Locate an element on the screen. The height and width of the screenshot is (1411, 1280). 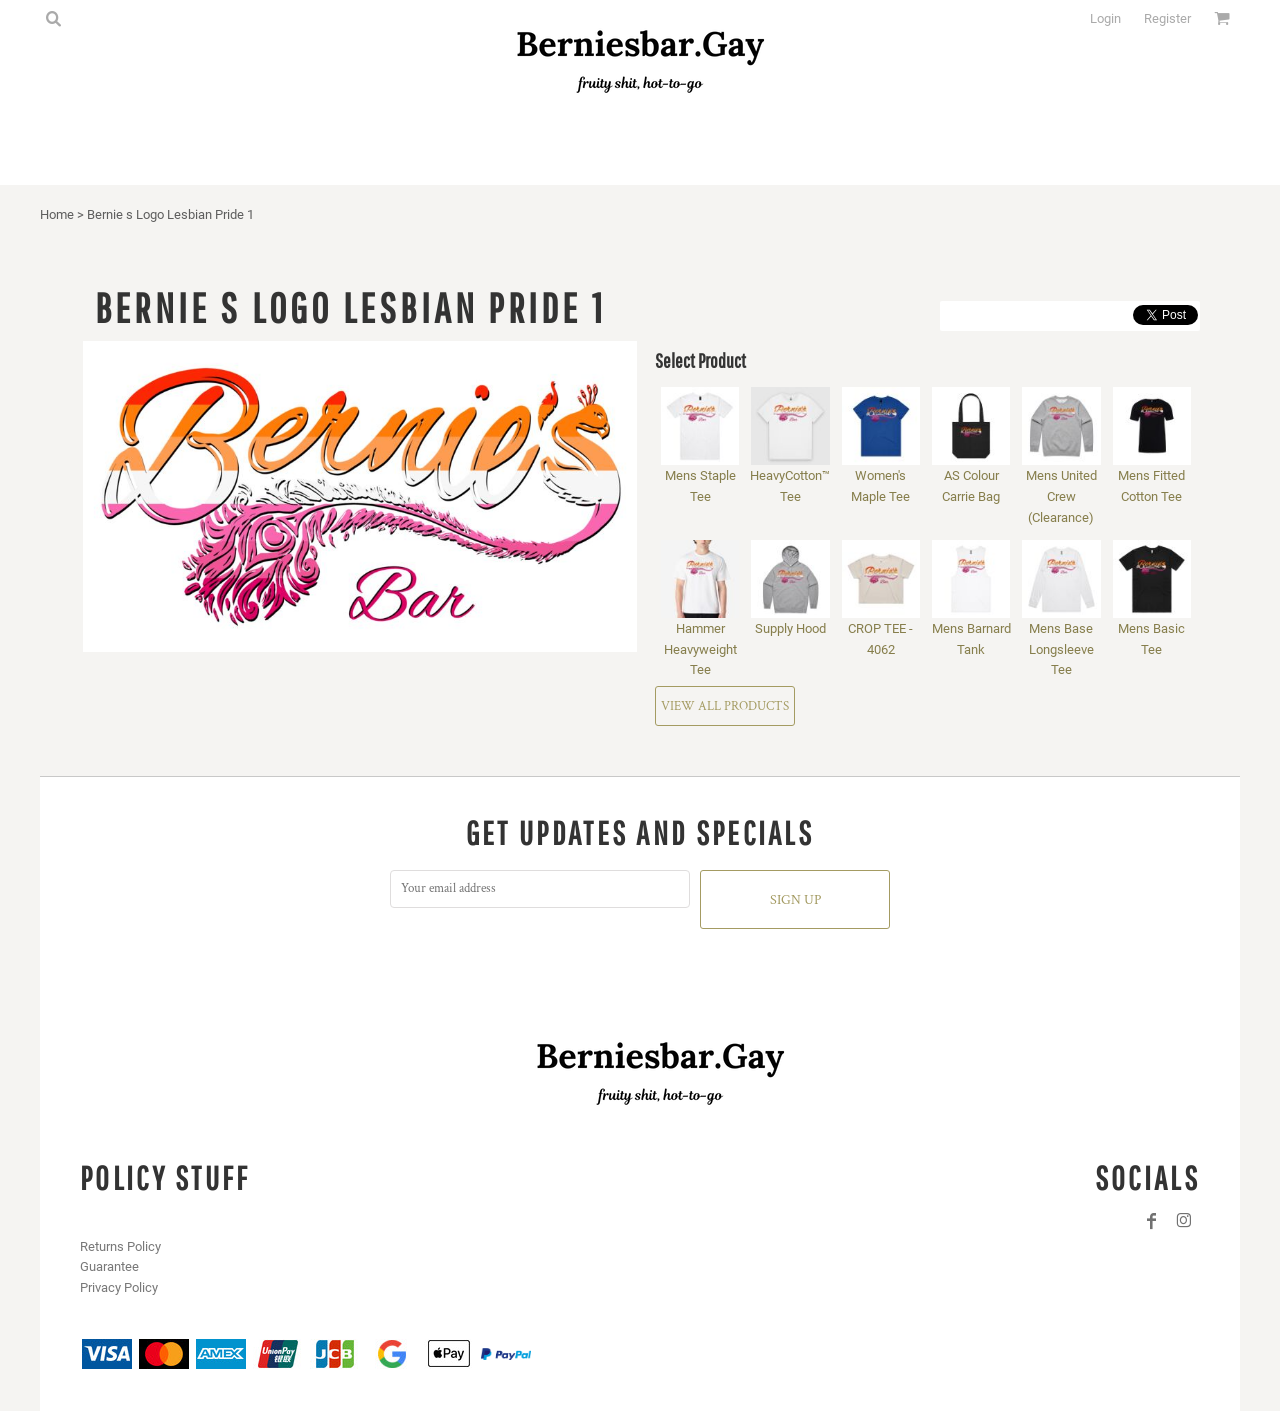
Returns Policy is located at coordinates (120, 1246).